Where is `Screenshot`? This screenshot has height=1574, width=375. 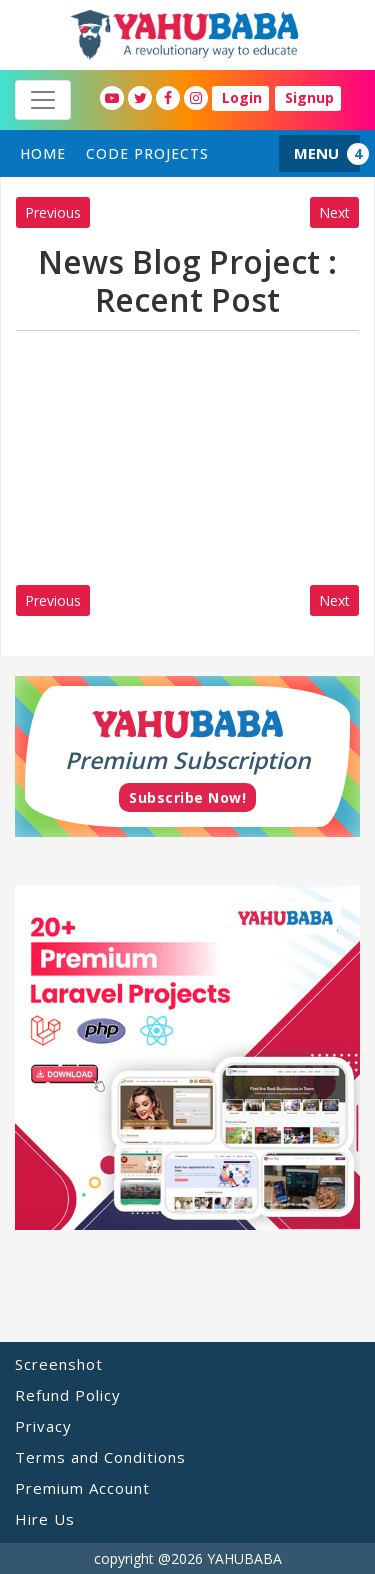
Screenshot is located at coordinates (59, 1364).